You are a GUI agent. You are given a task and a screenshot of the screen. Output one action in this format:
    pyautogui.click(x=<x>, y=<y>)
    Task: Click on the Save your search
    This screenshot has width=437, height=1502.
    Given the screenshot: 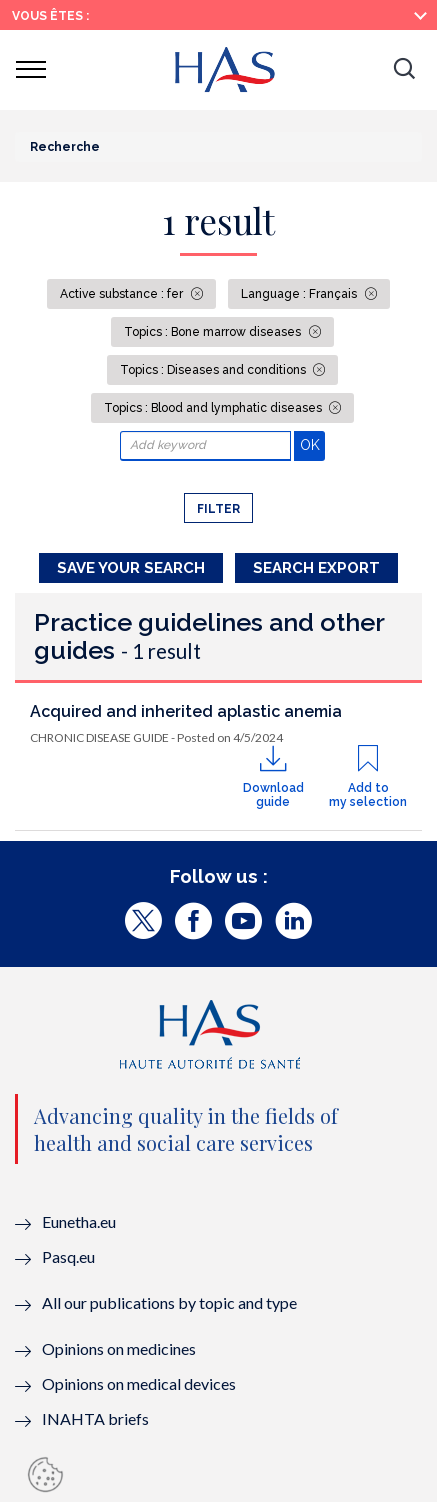 What is the action you would take?
    pyautogui.click(x=131, y=568)
    